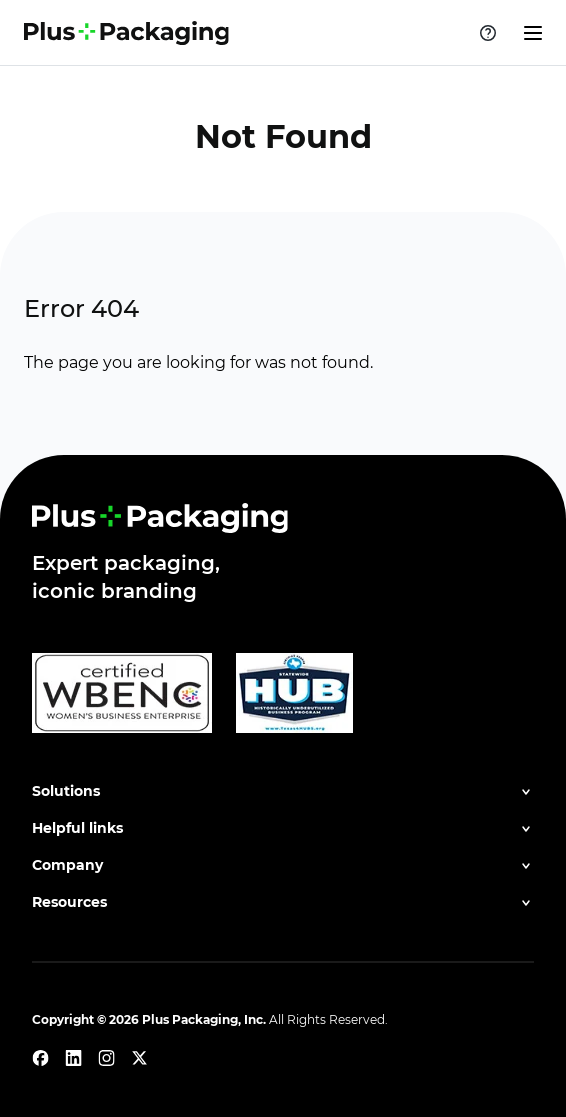 The height and width of the screenshot is (1117, 566). What do you see at coordinates (67, 865) in the screenshot?
I see `Company` at bounding box center [67, 865].